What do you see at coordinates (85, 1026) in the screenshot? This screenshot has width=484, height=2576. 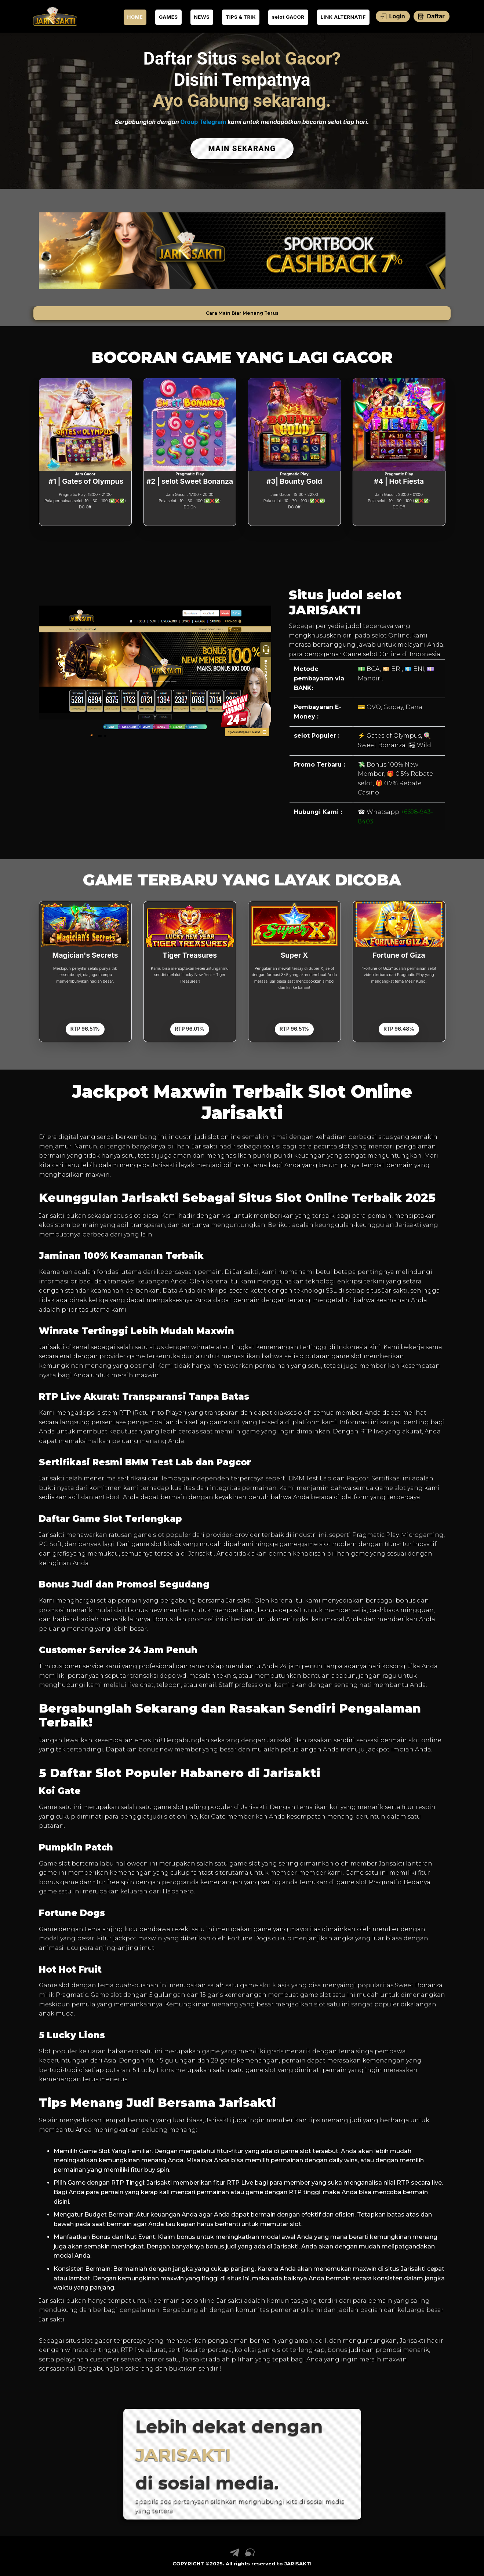 I see `RTP 96.51%` at bounding box center [85, 1026].